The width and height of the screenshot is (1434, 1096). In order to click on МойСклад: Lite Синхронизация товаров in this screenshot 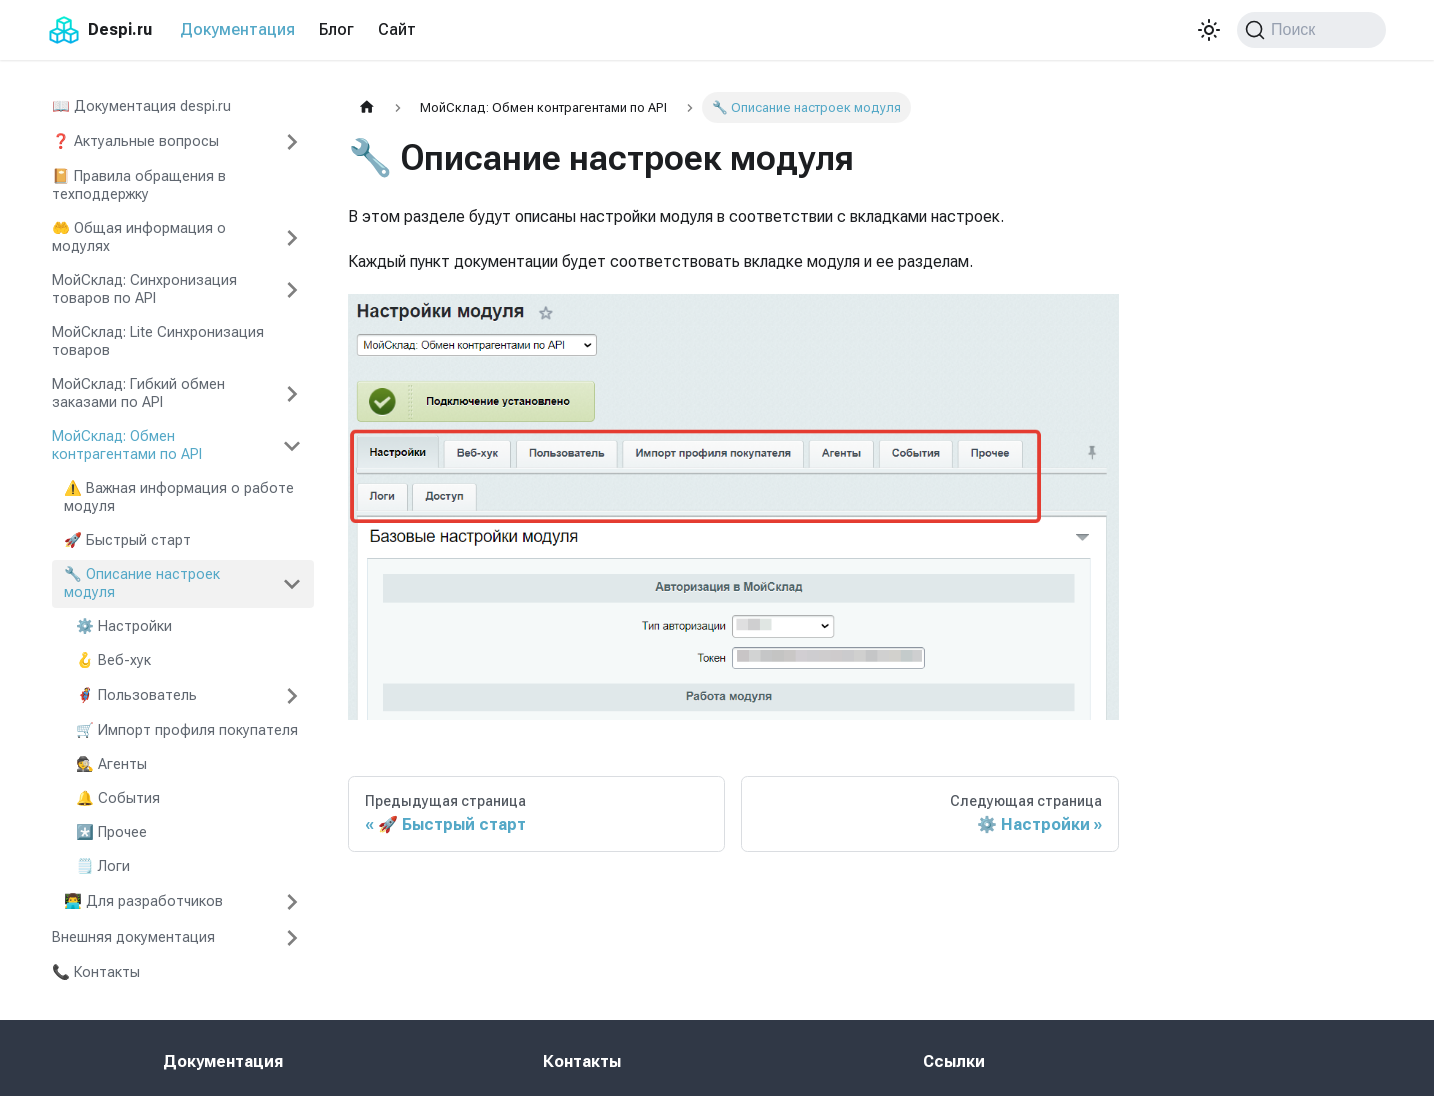, I will do `click(158, 341)`.